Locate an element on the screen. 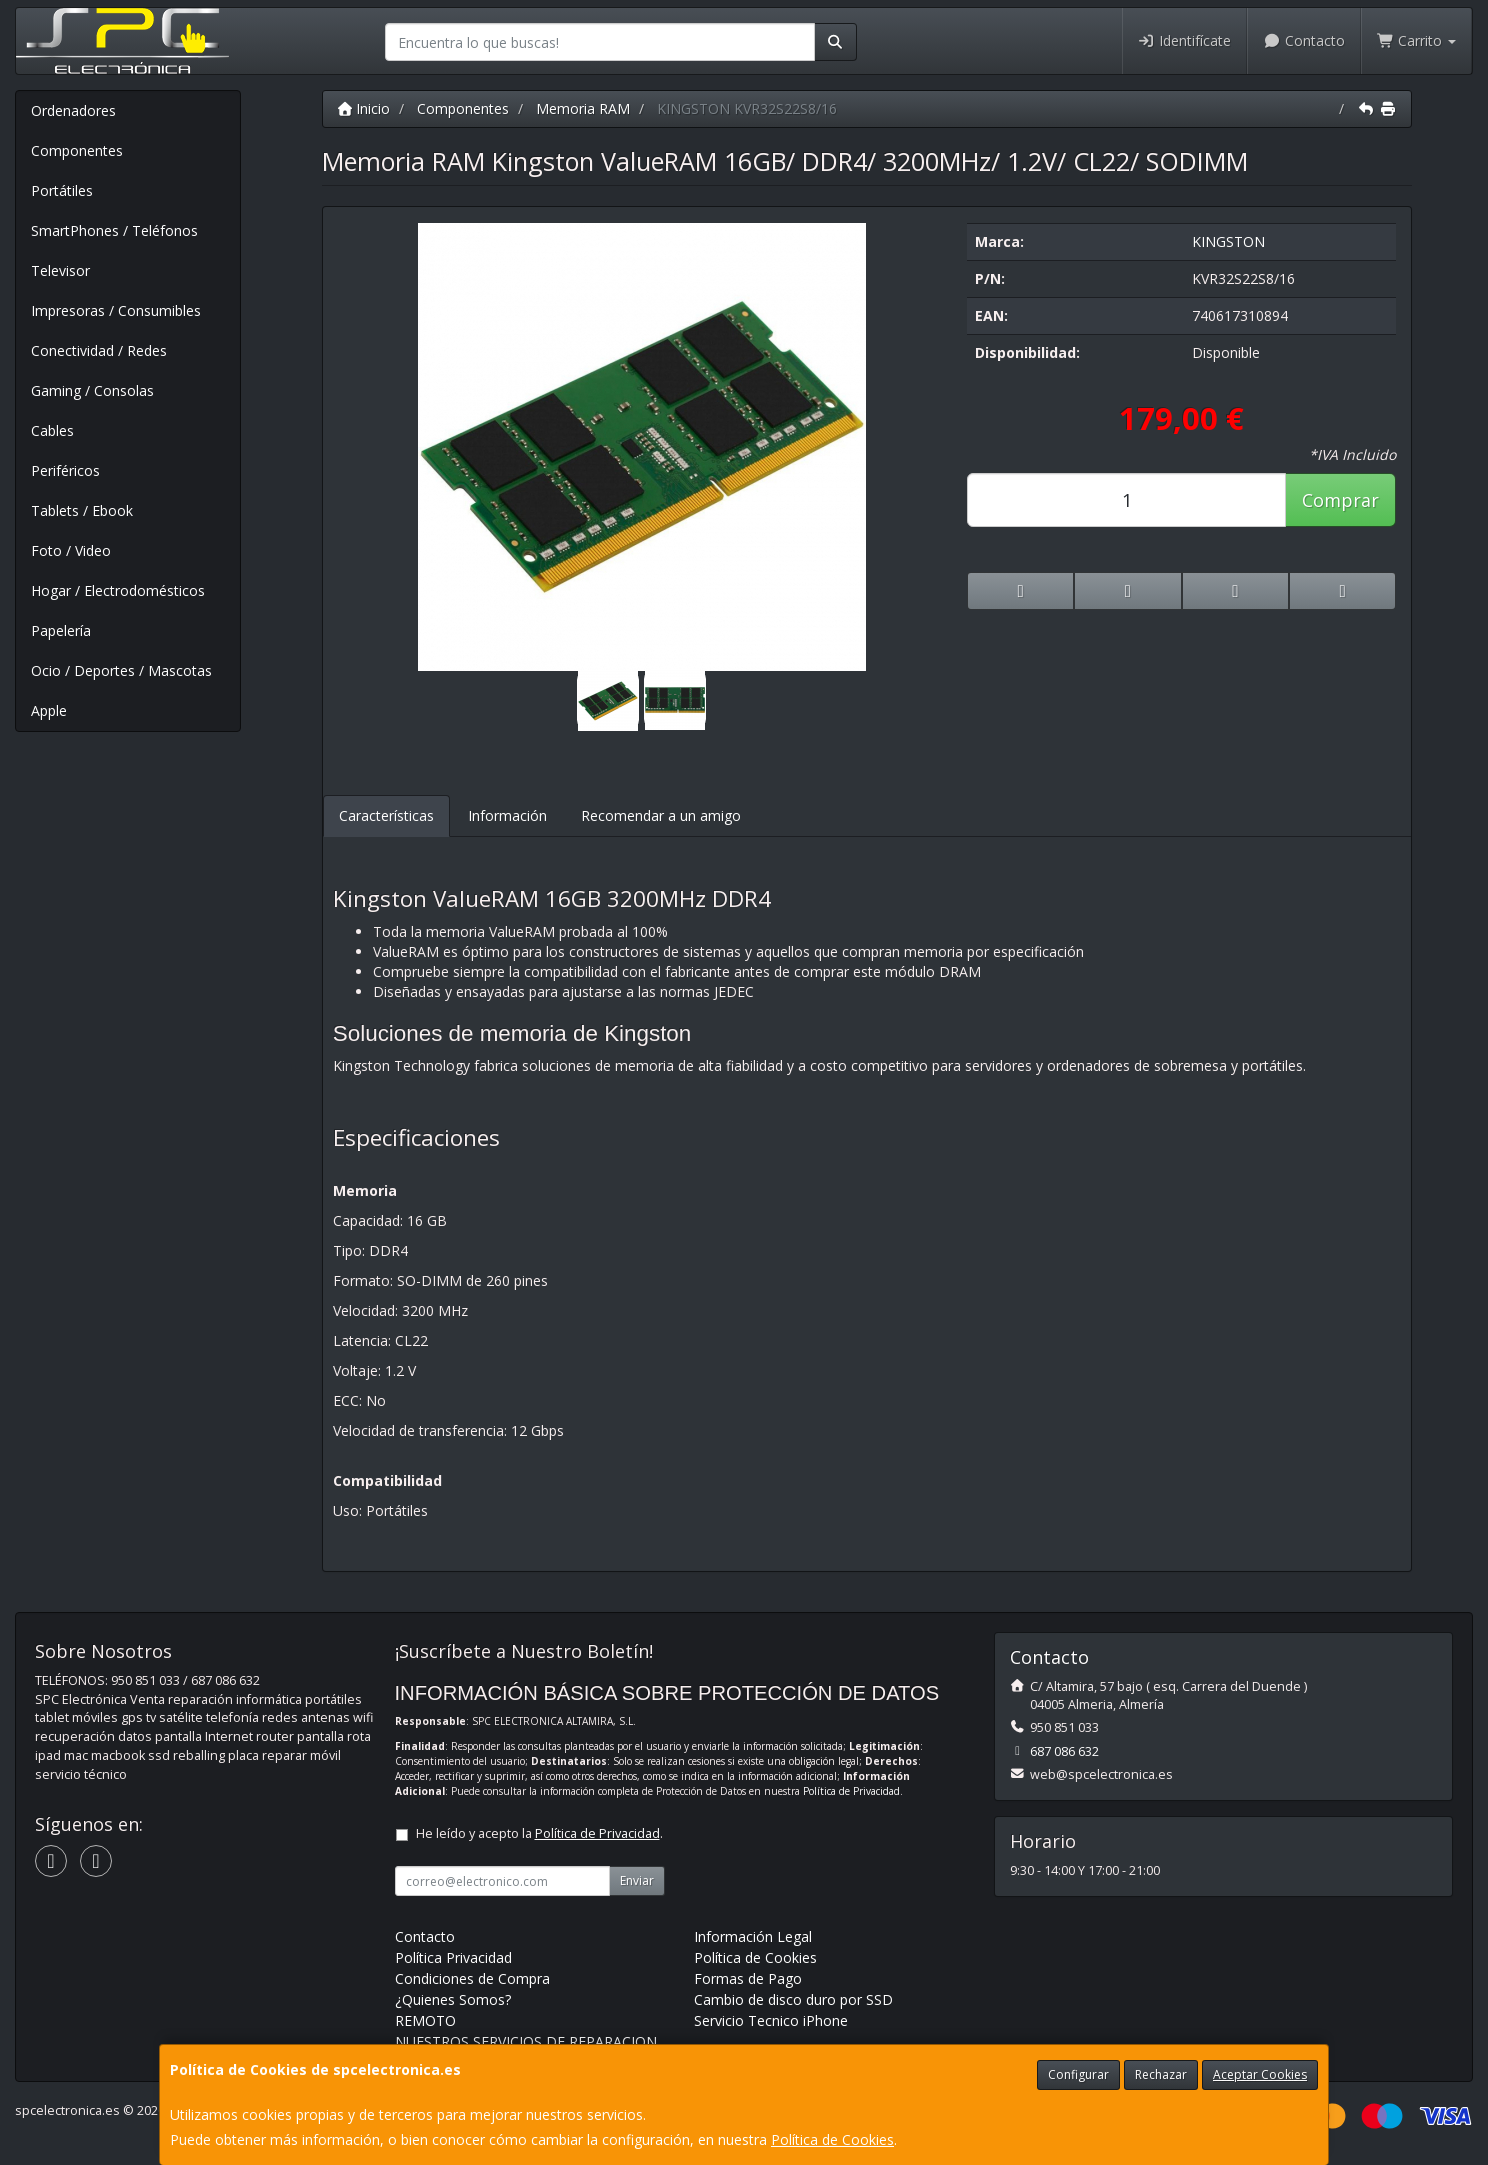 This screenshot has width=1488, height=2165. NUESTROS SERVICIOS DE REPARACION is located at coordinates (526, 2041).